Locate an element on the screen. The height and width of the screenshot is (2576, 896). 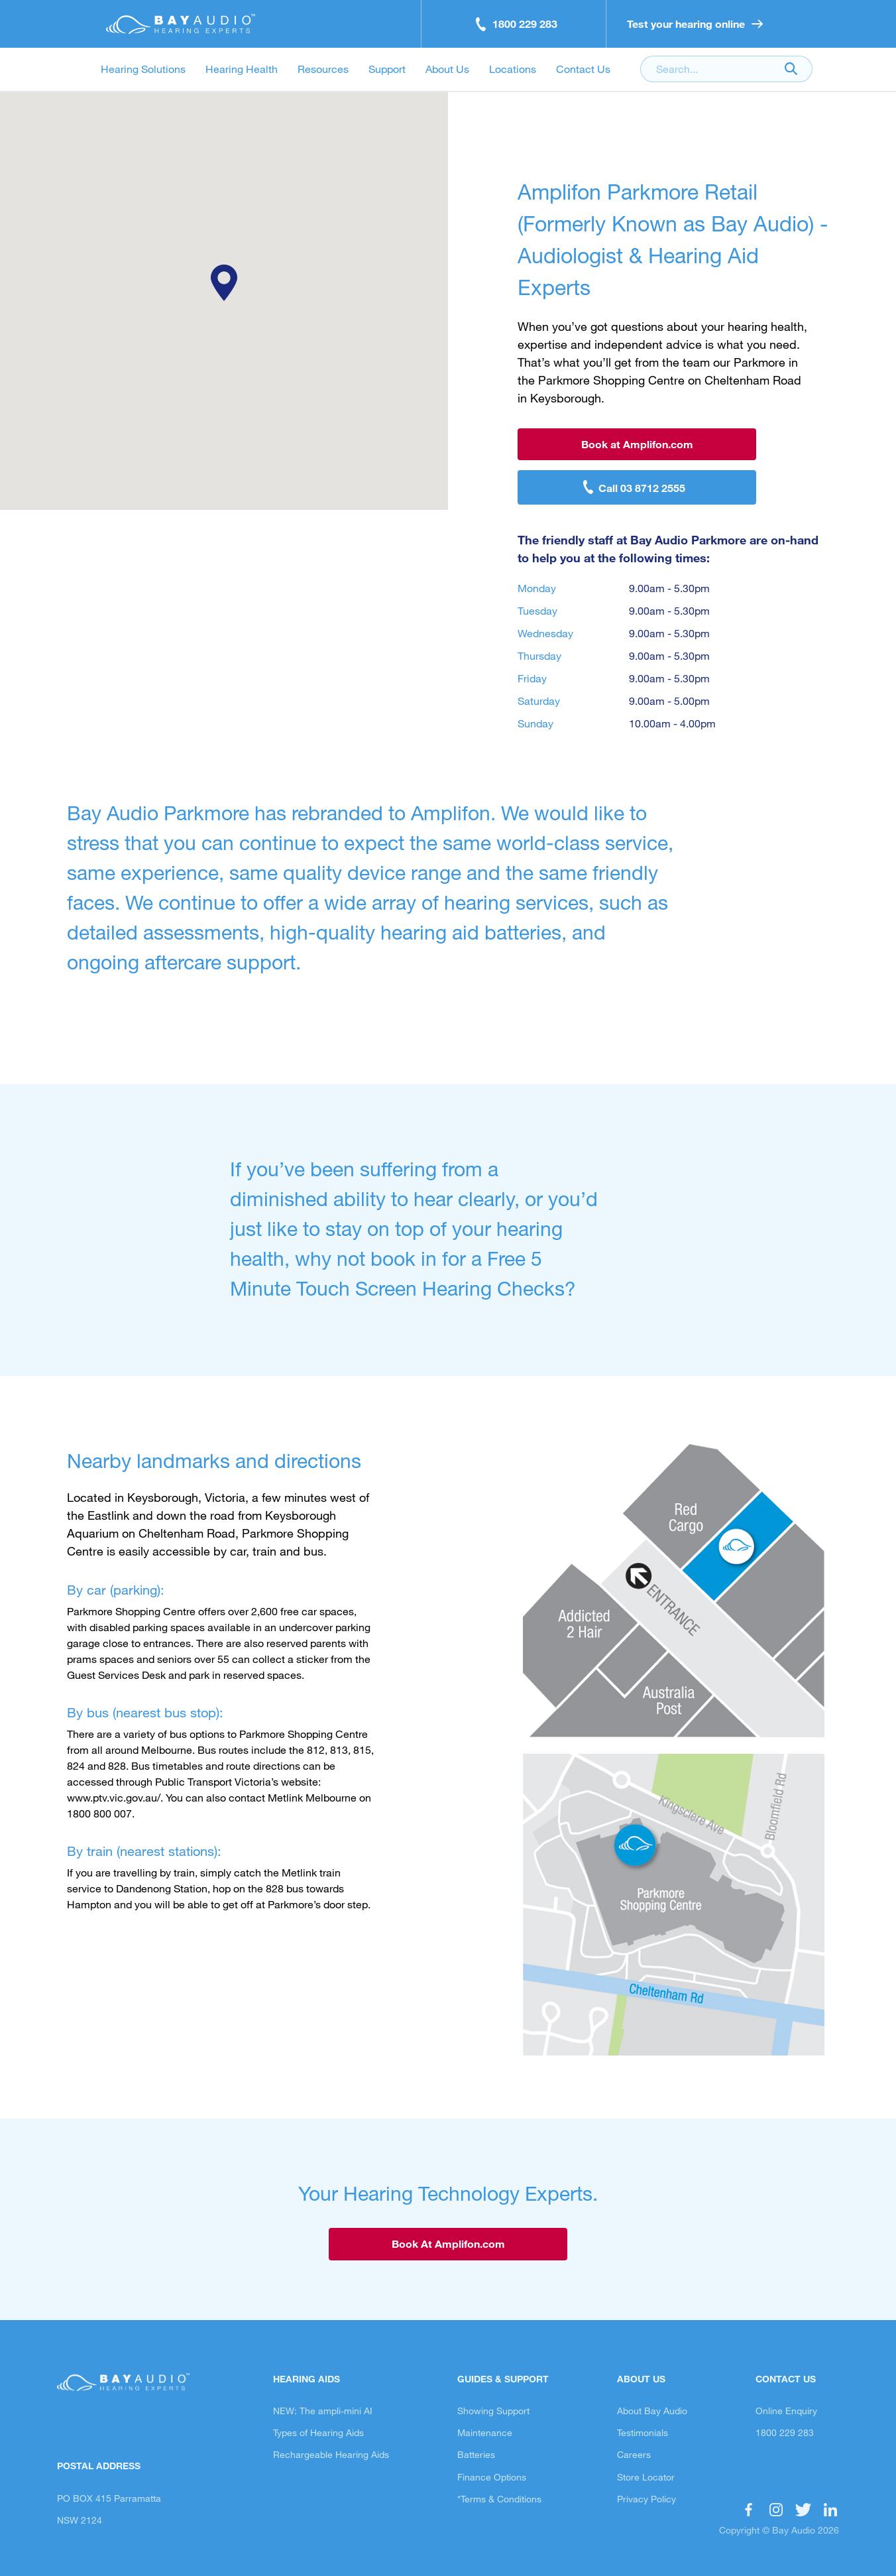
Book at Amplifon.com is located at coordinates (637, 444).